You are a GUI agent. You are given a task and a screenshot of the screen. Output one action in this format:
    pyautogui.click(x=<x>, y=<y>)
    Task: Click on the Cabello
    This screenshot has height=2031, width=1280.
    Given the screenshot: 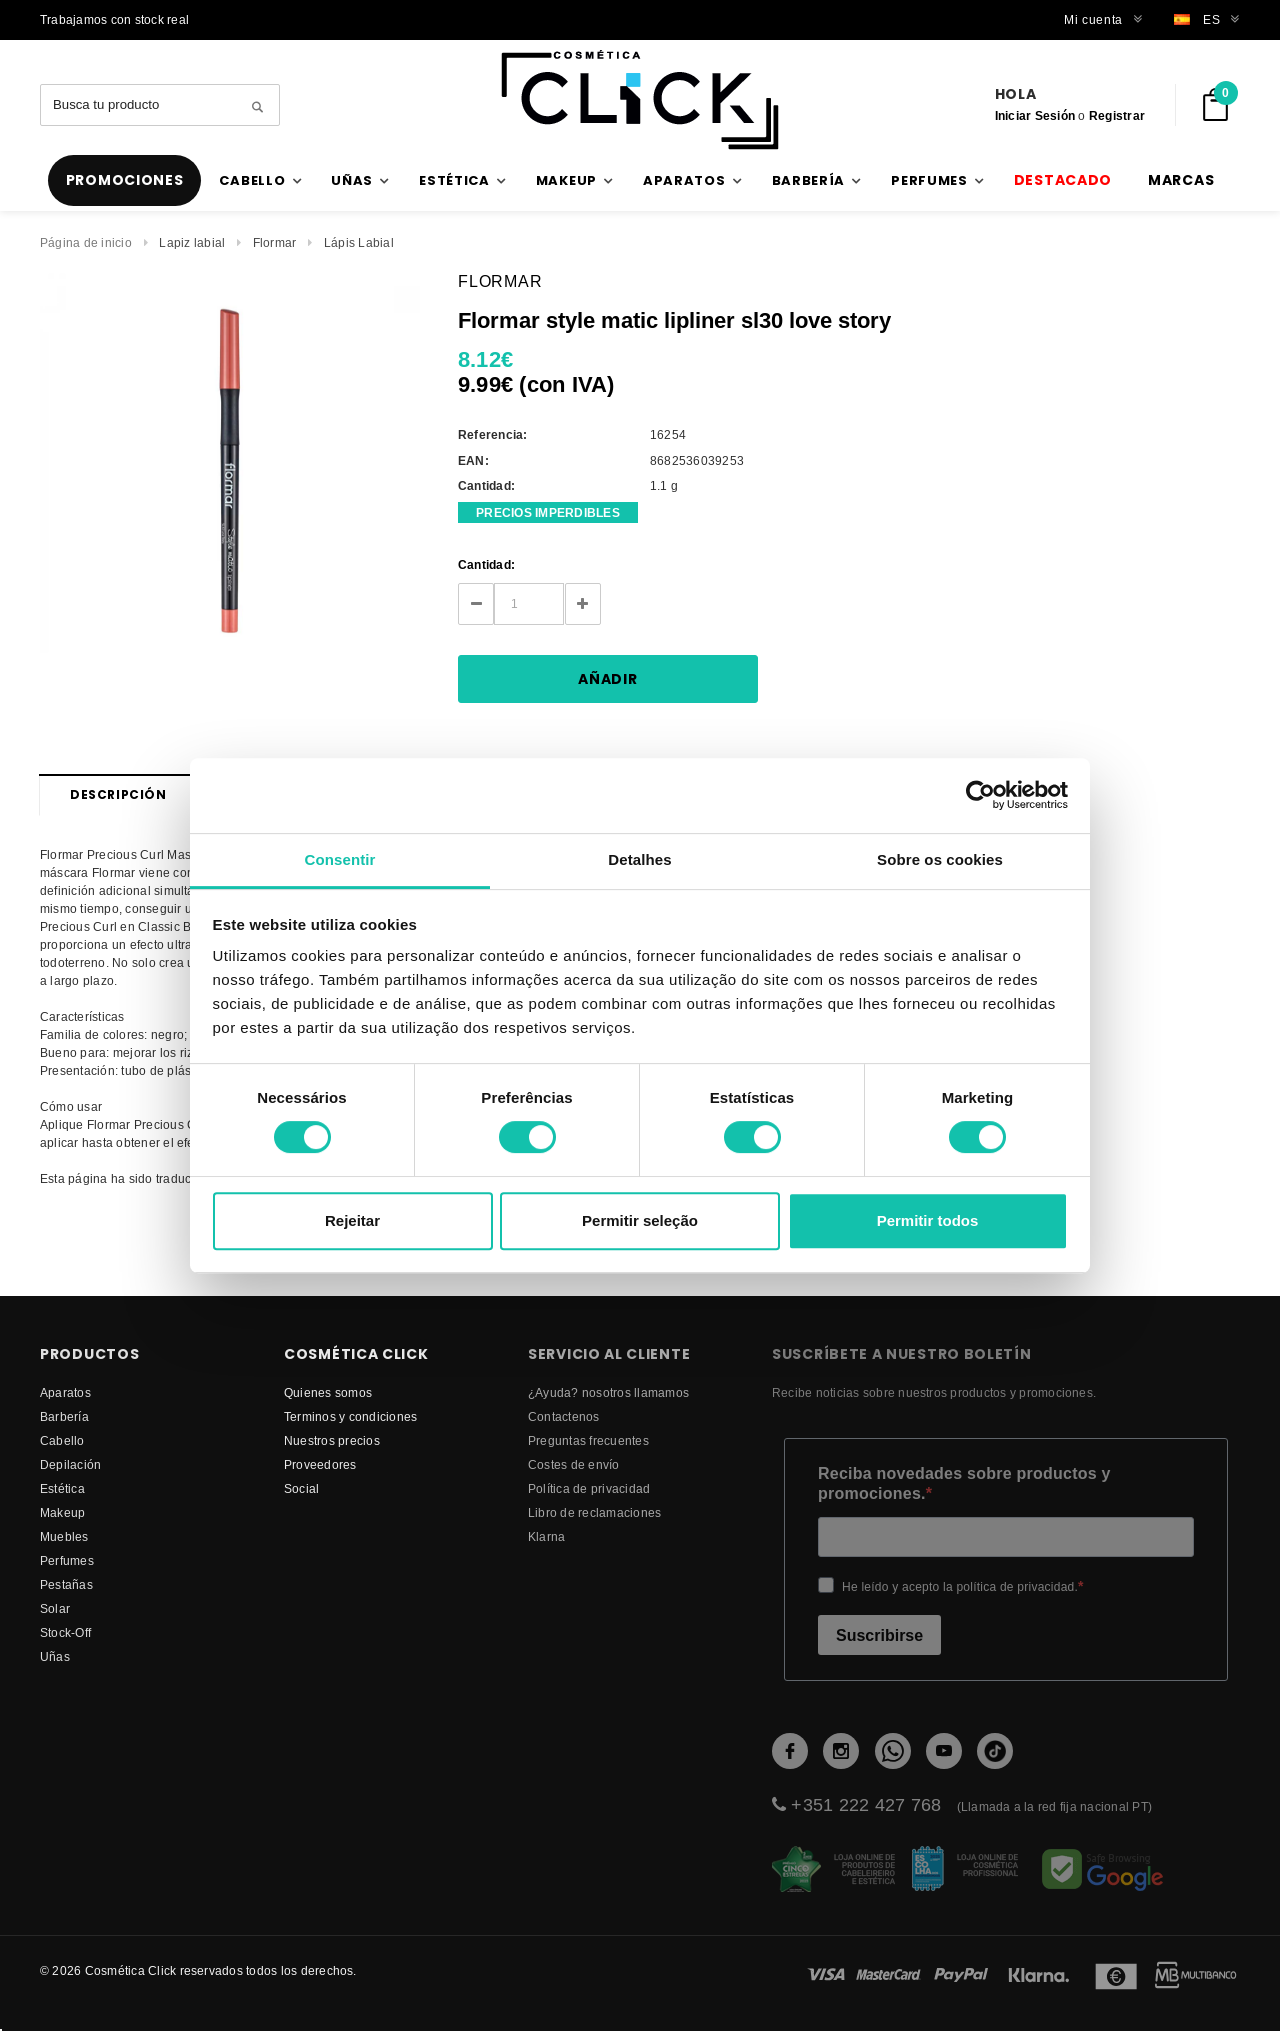 What is the action you would take?
    pyautogui.click(x=62, y=1440)
    